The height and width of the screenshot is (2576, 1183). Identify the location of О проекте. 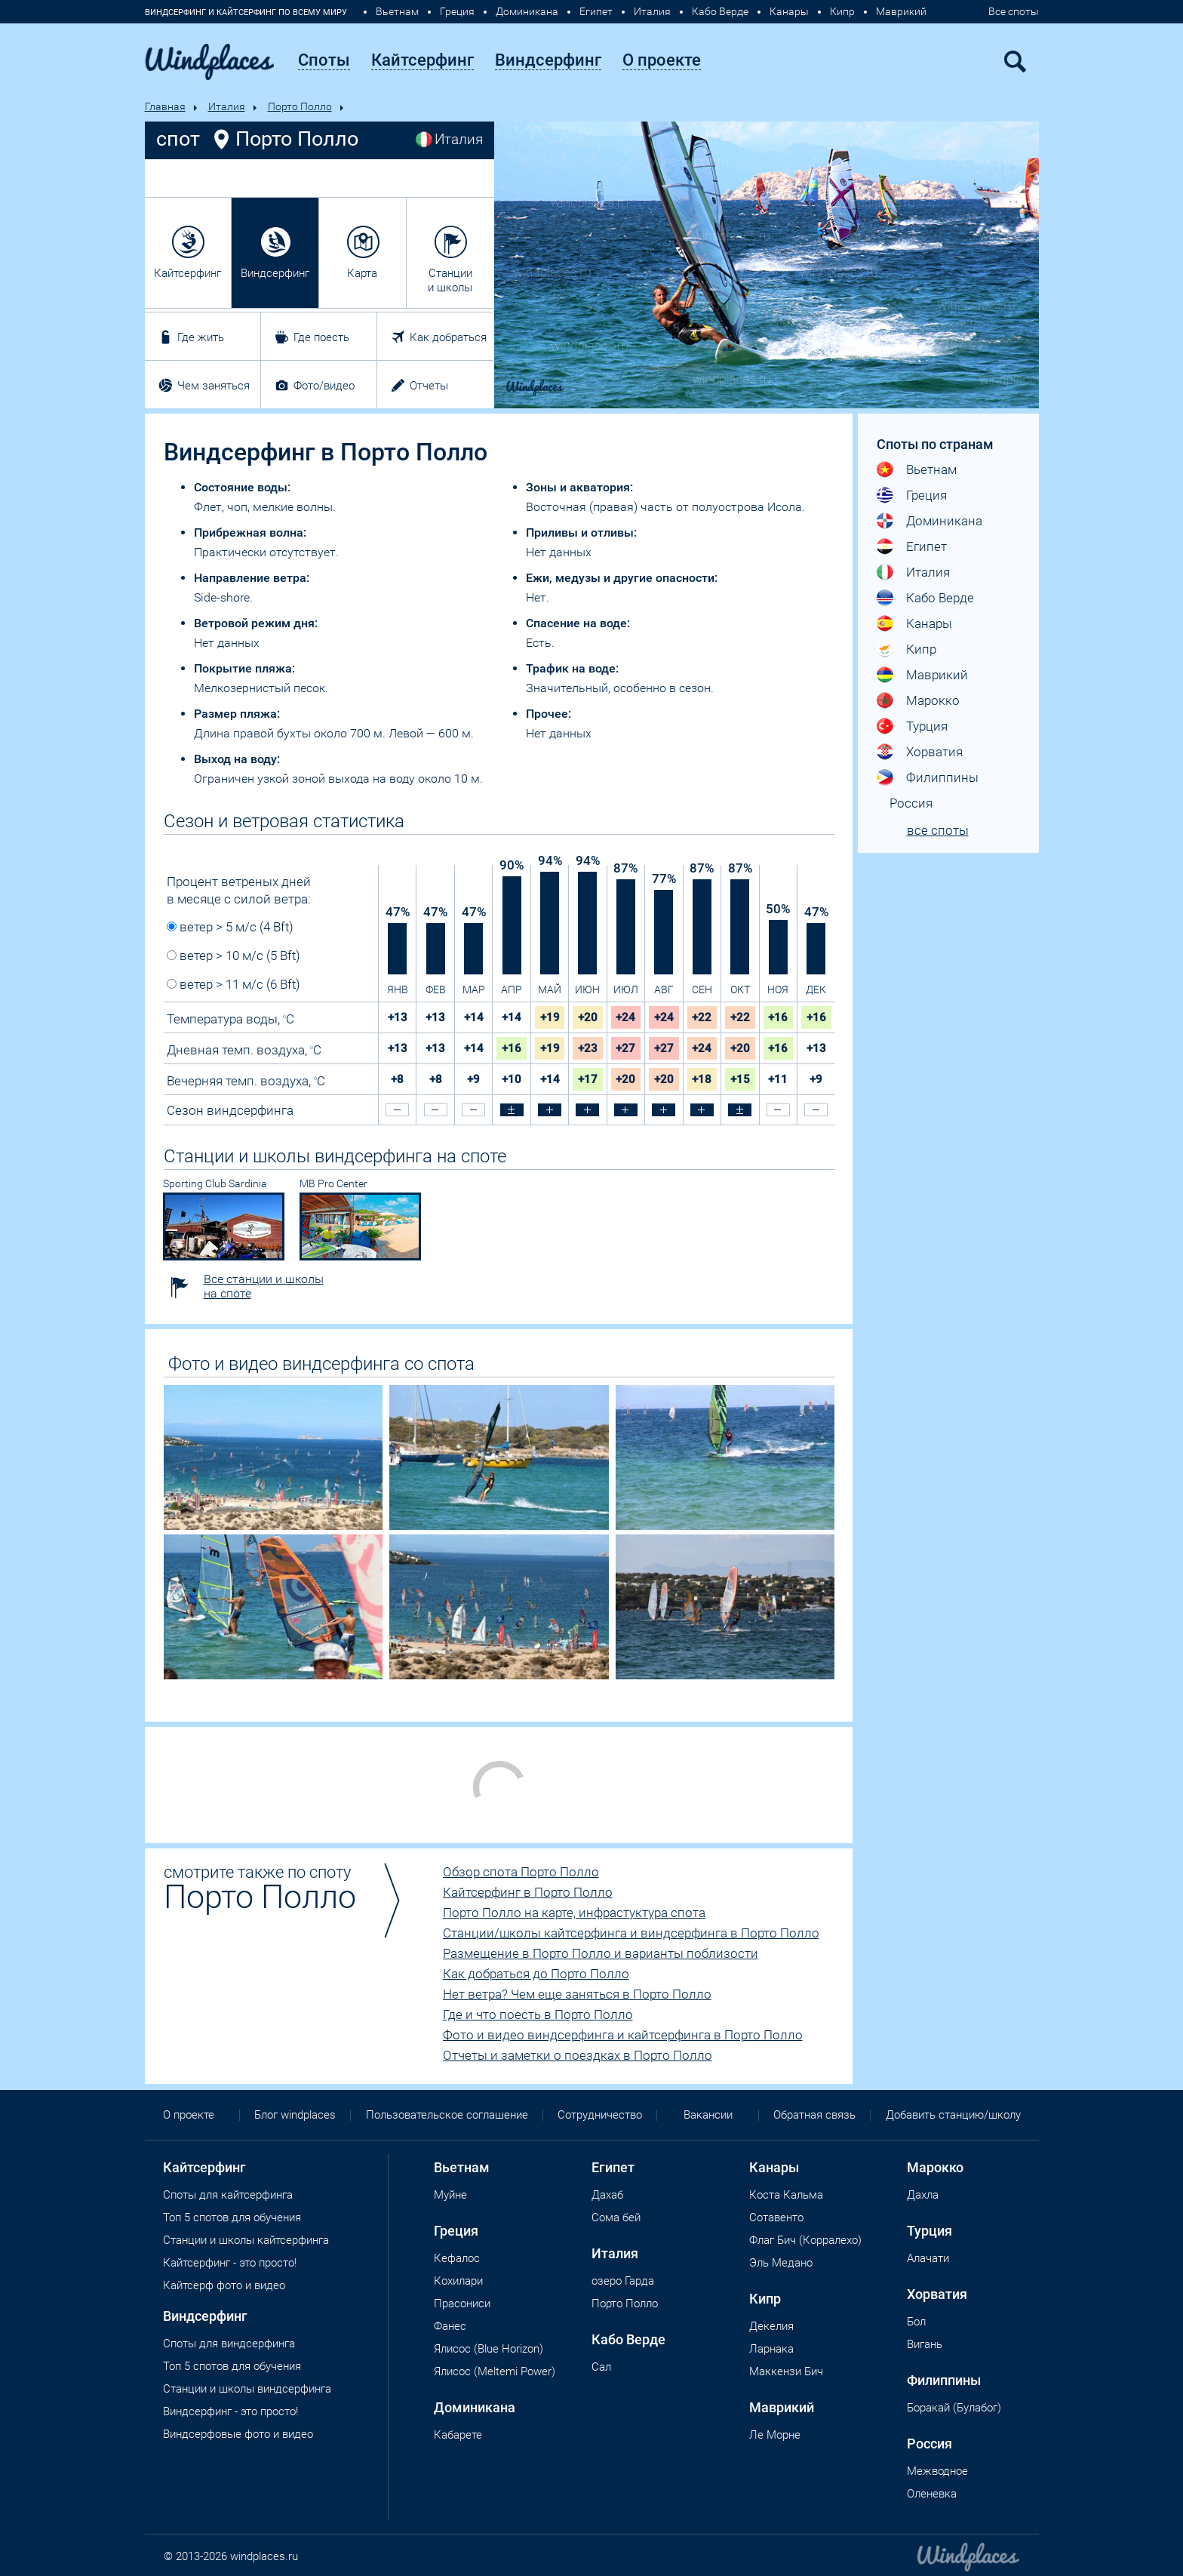
(188, 2115).